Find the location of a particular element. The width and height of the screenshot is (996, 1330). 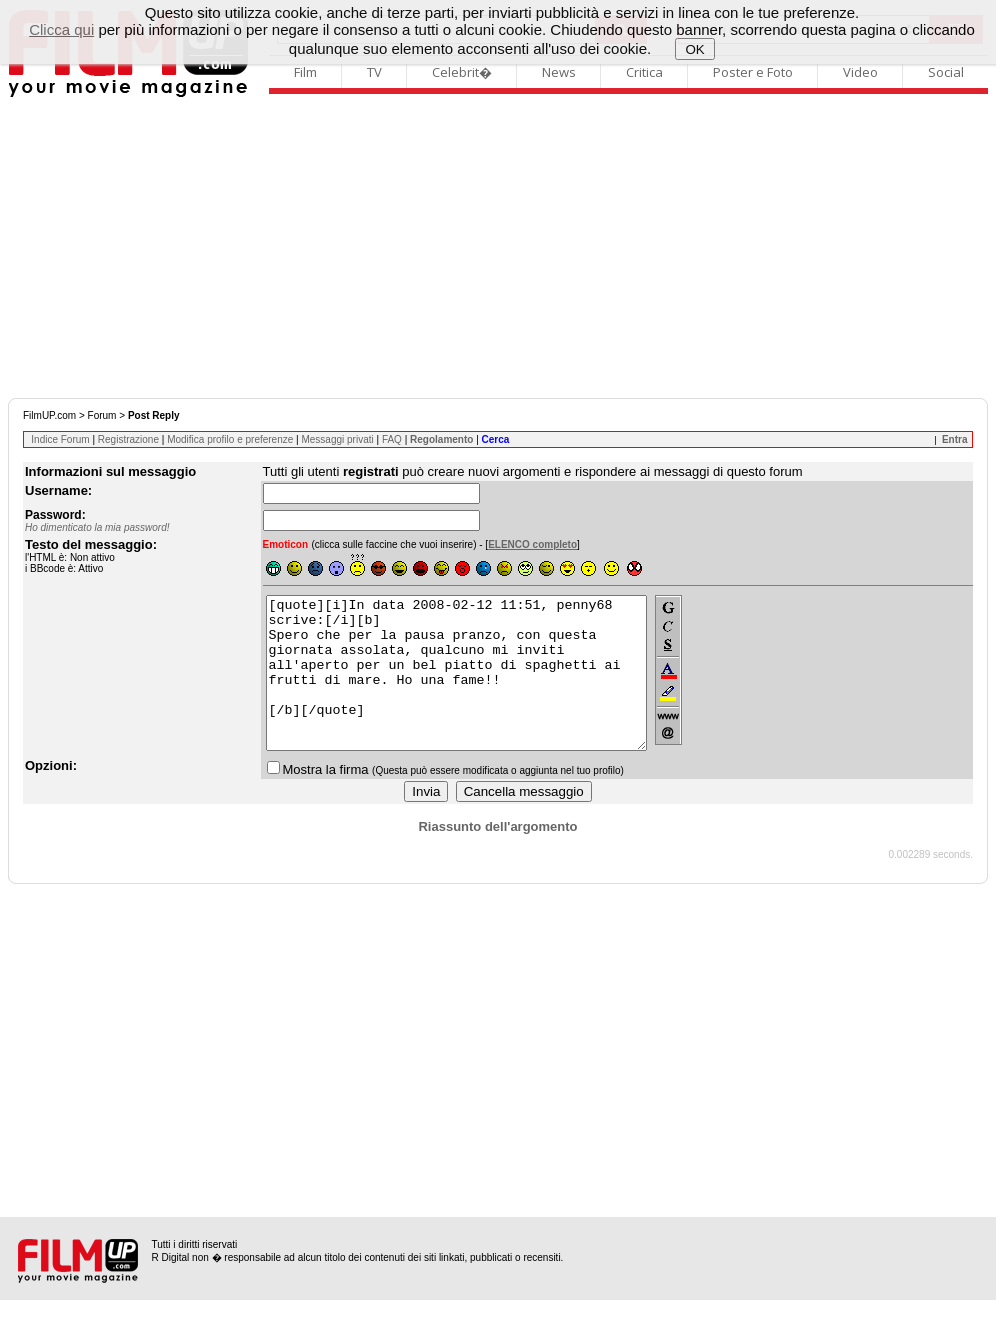

Indice Forum is located at coordinates (60, 439).